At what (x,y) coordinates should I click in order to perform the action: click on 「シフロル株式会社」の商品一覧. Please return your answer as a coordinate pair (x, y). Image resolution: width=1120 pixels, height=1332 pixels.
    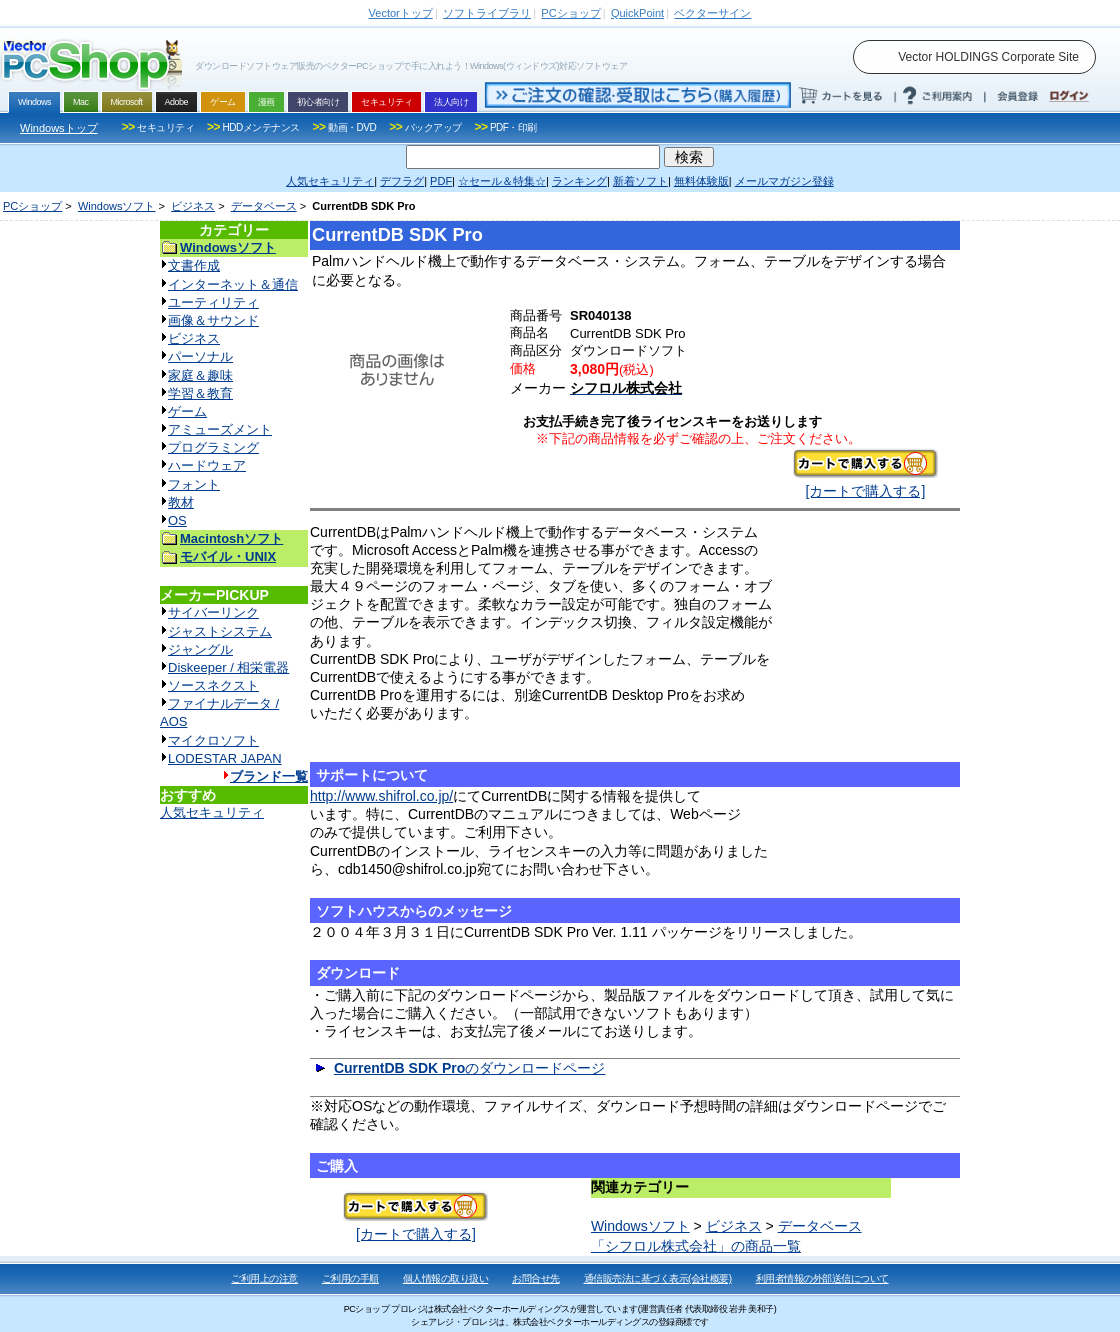
    Looking at the image, I should click on (696, 1246).